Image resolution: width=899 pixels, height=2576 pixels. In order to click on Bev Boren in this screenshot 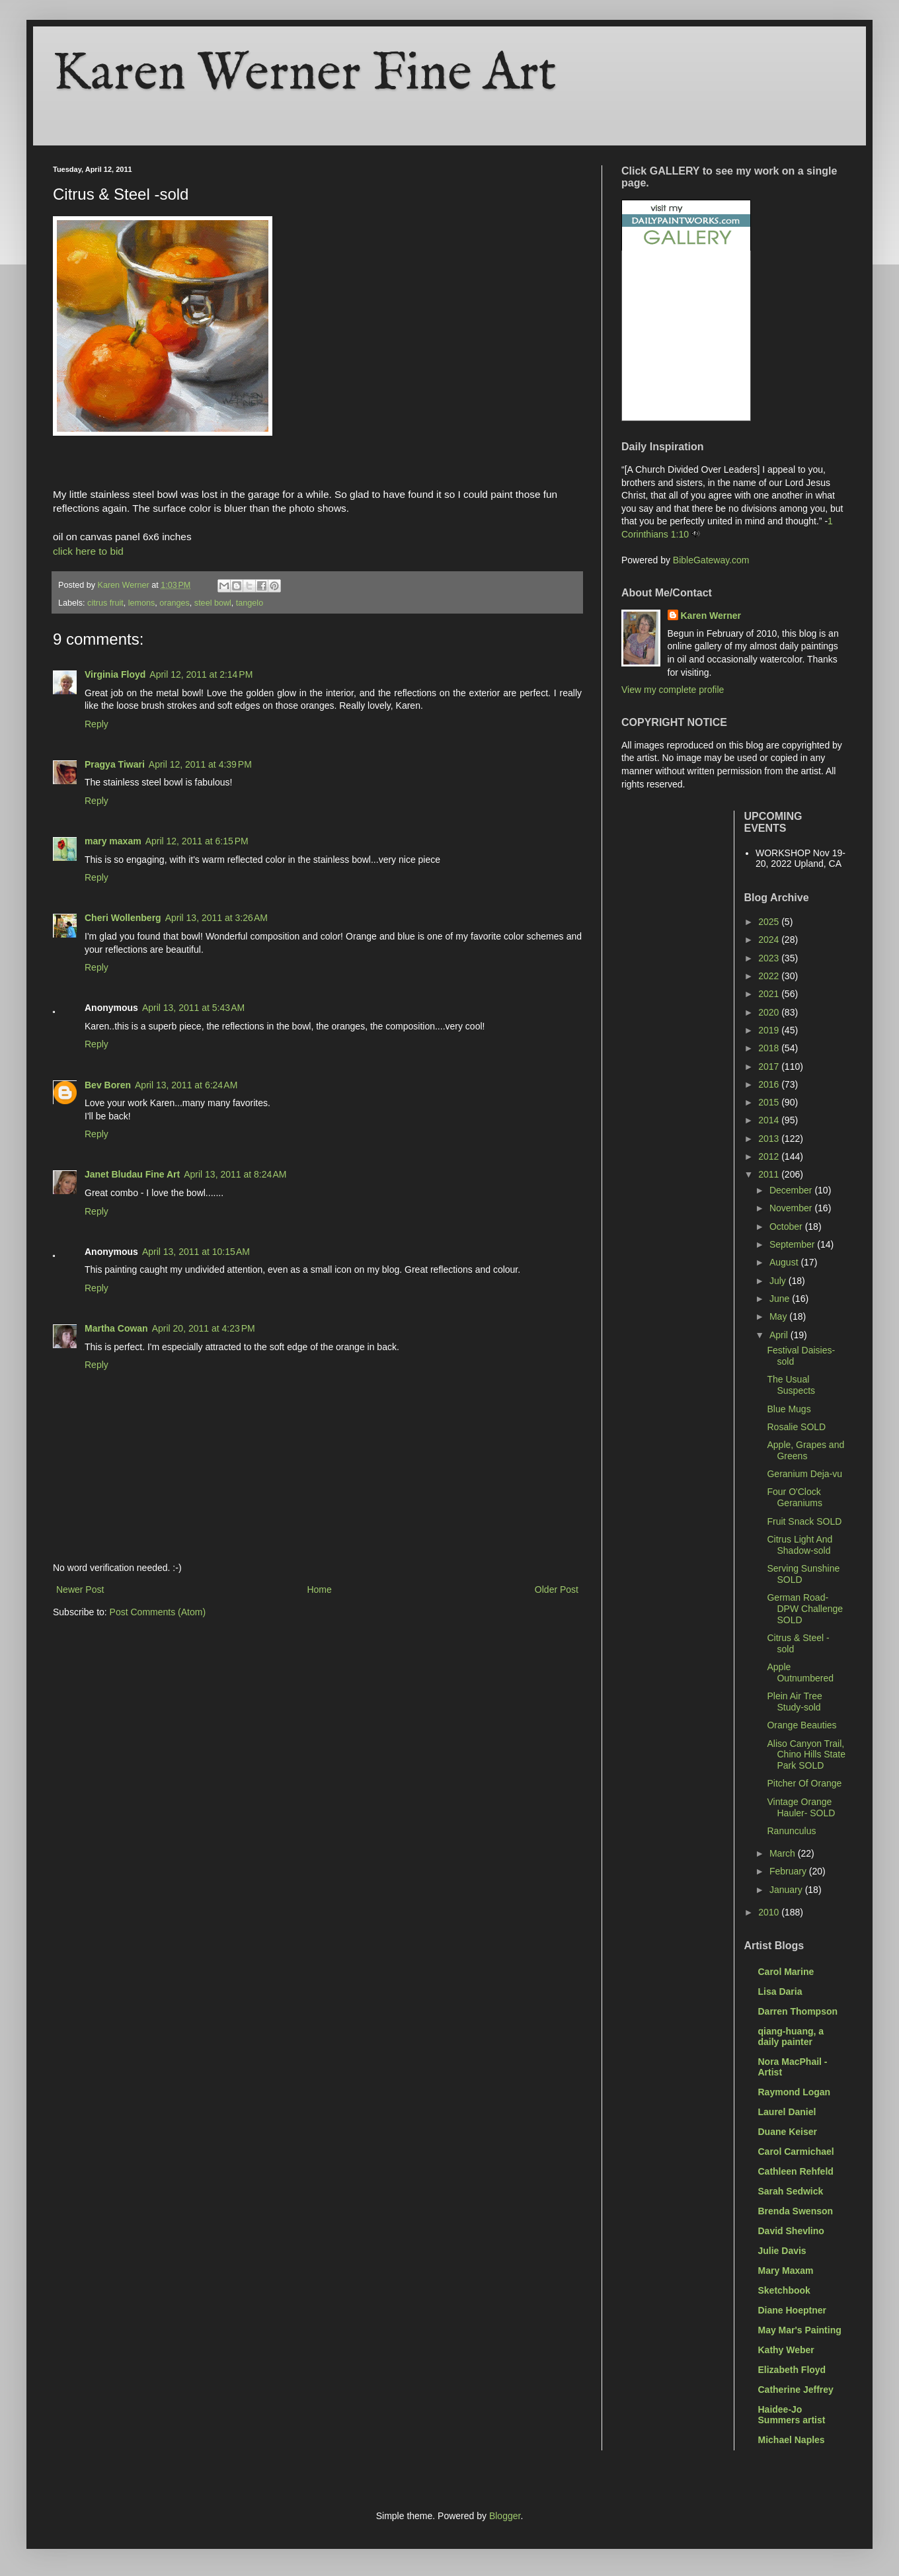, I will do `click(108, 1085)`.